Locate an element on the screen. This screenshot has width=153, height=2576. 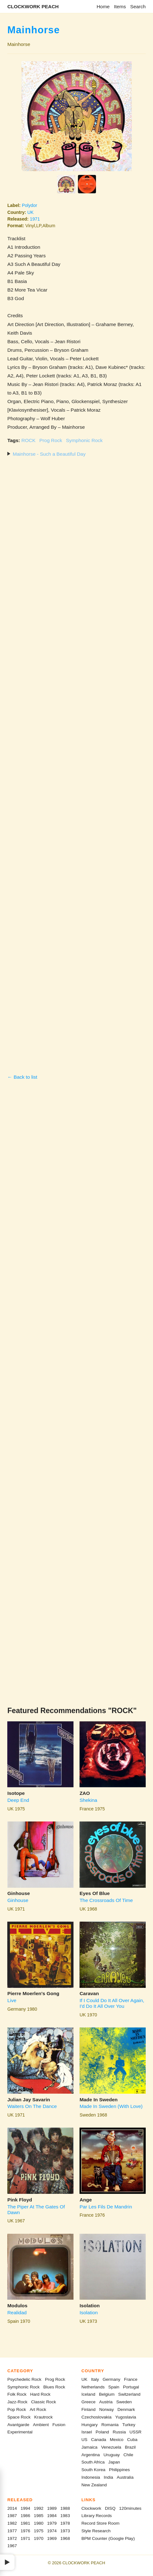
CLOCKWORK PEACH is located at coordinates (33, 6).